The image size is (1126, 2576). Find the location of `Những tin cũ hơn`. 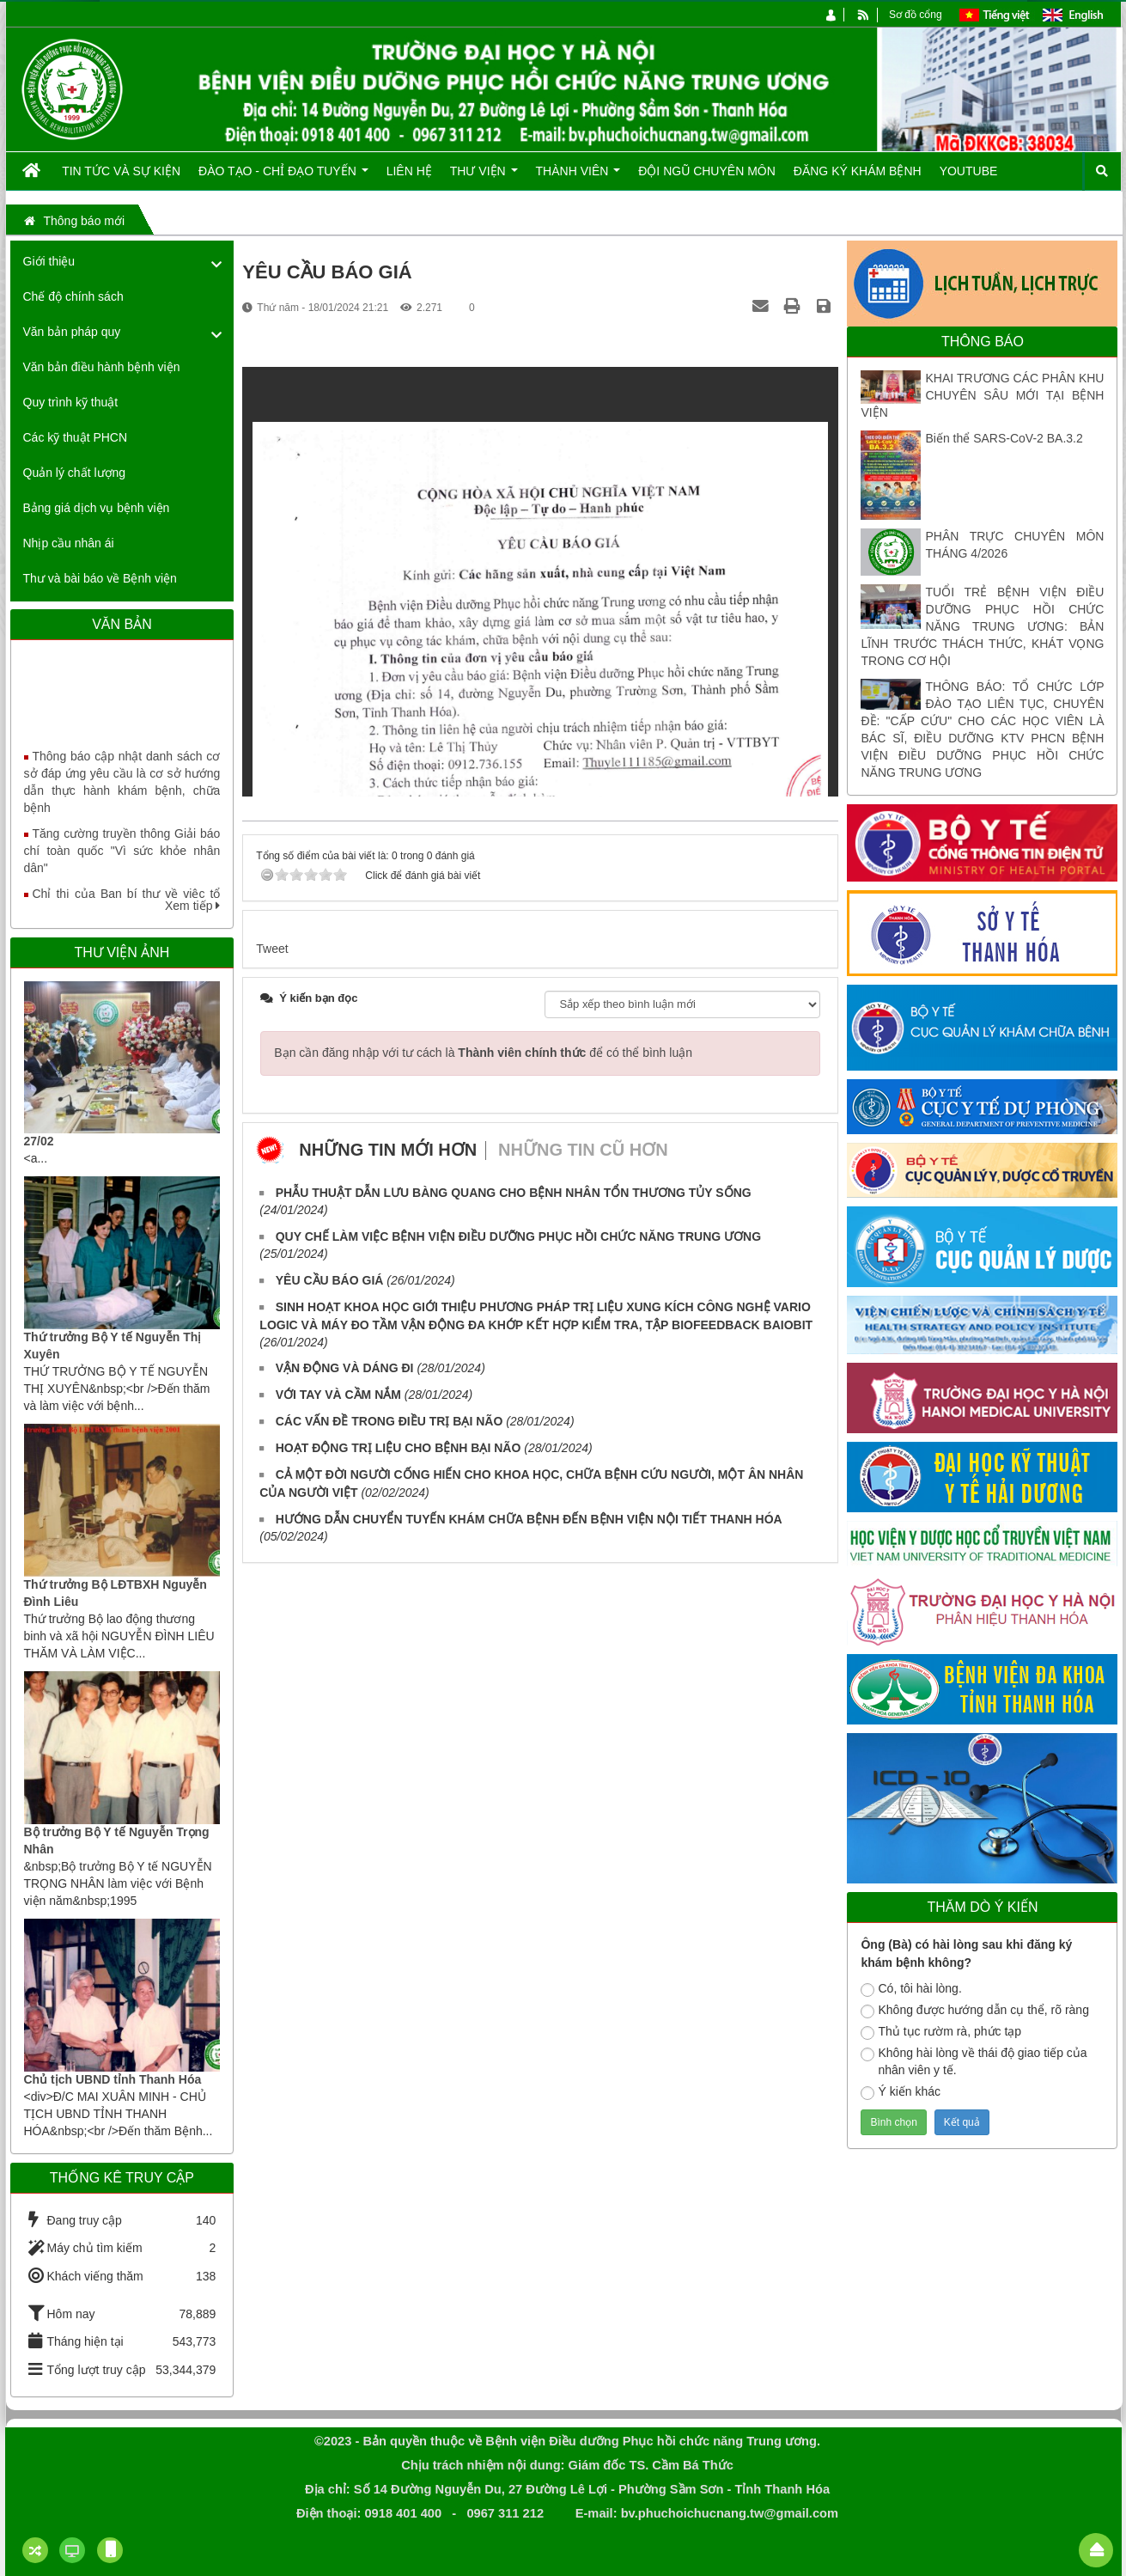

Những tin cũ hơn is located at coordinates (583, 1149).